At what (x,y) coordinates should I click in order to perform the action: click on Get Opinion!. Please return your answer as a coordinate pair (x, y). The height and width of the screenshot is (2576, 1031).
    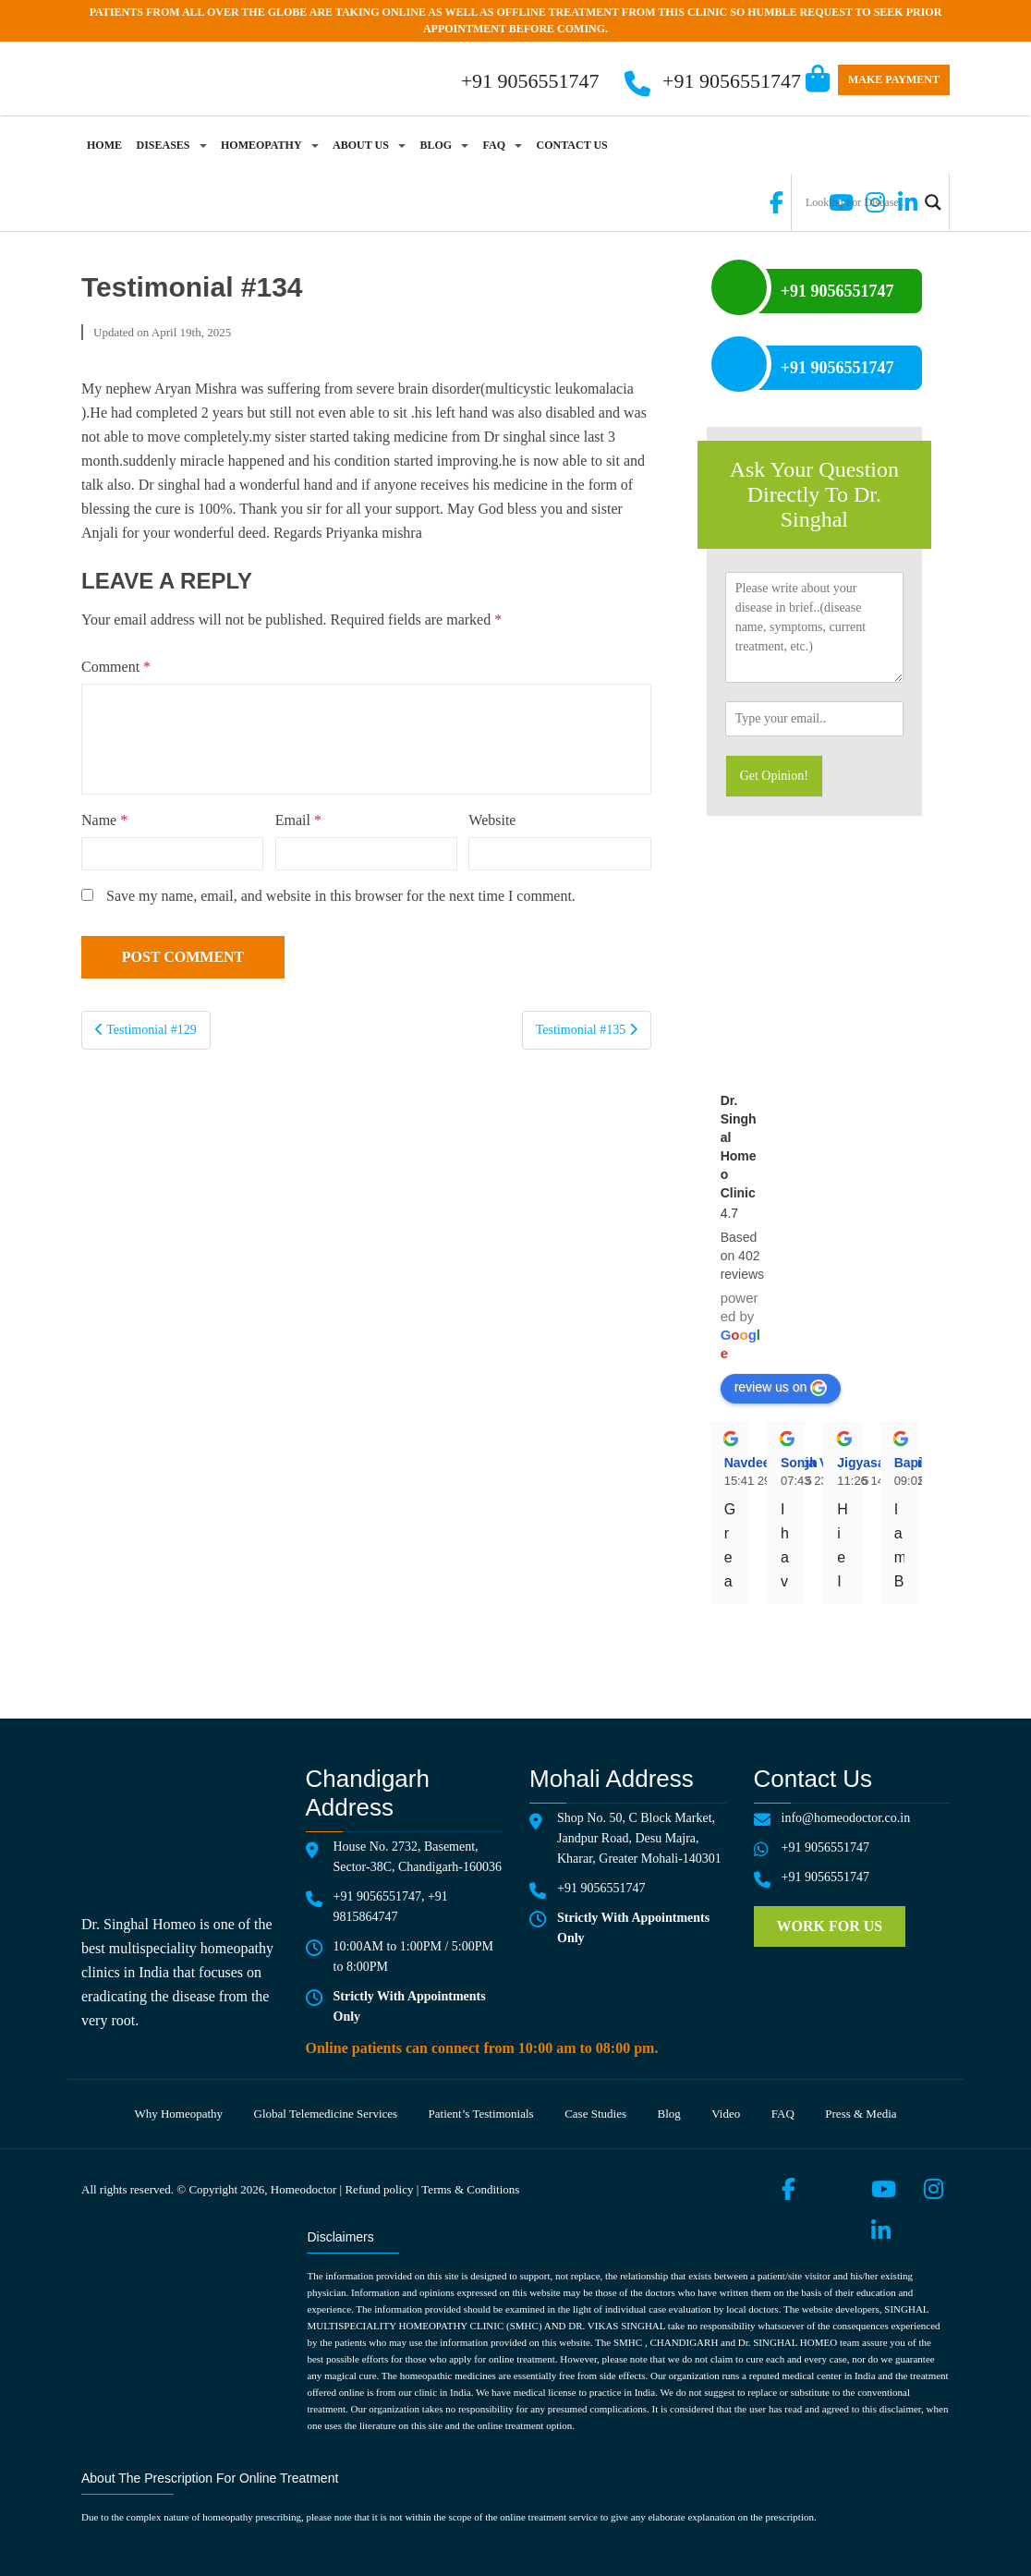
    Looking at the image, I should click on (774, 776).